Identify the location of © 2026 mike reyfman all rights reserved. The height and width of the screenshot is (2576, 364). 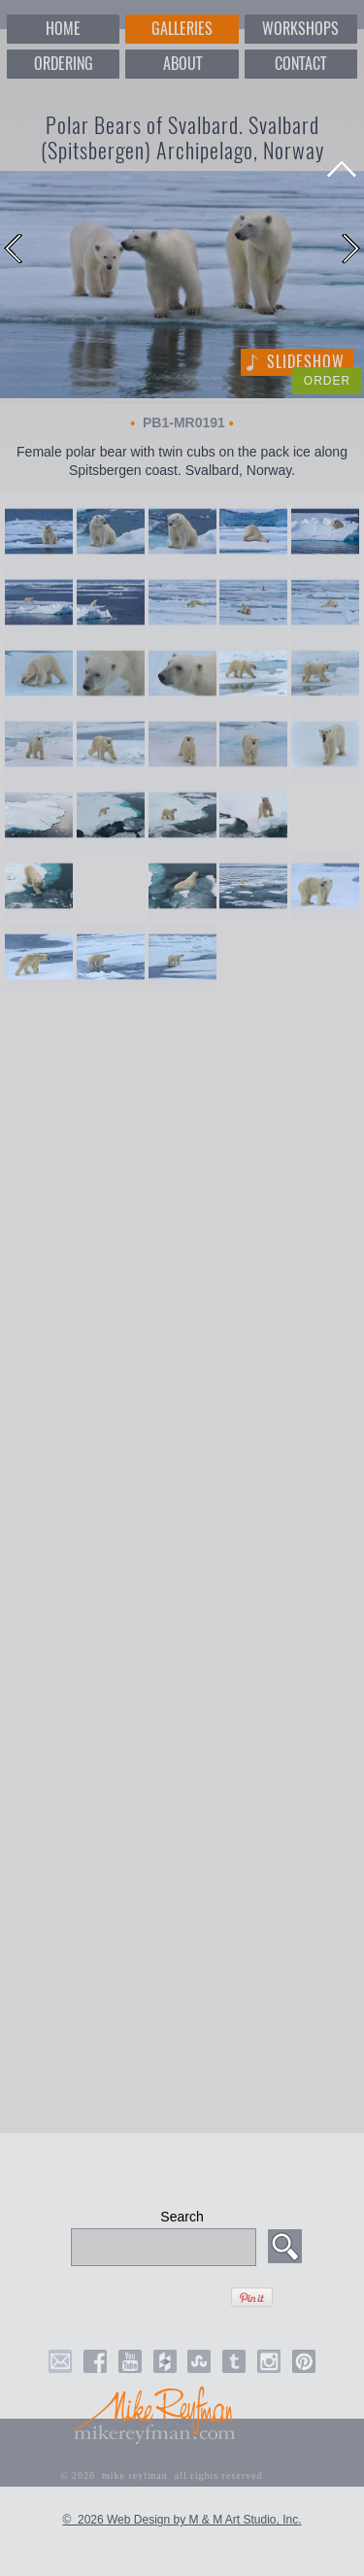
(161, 2475).